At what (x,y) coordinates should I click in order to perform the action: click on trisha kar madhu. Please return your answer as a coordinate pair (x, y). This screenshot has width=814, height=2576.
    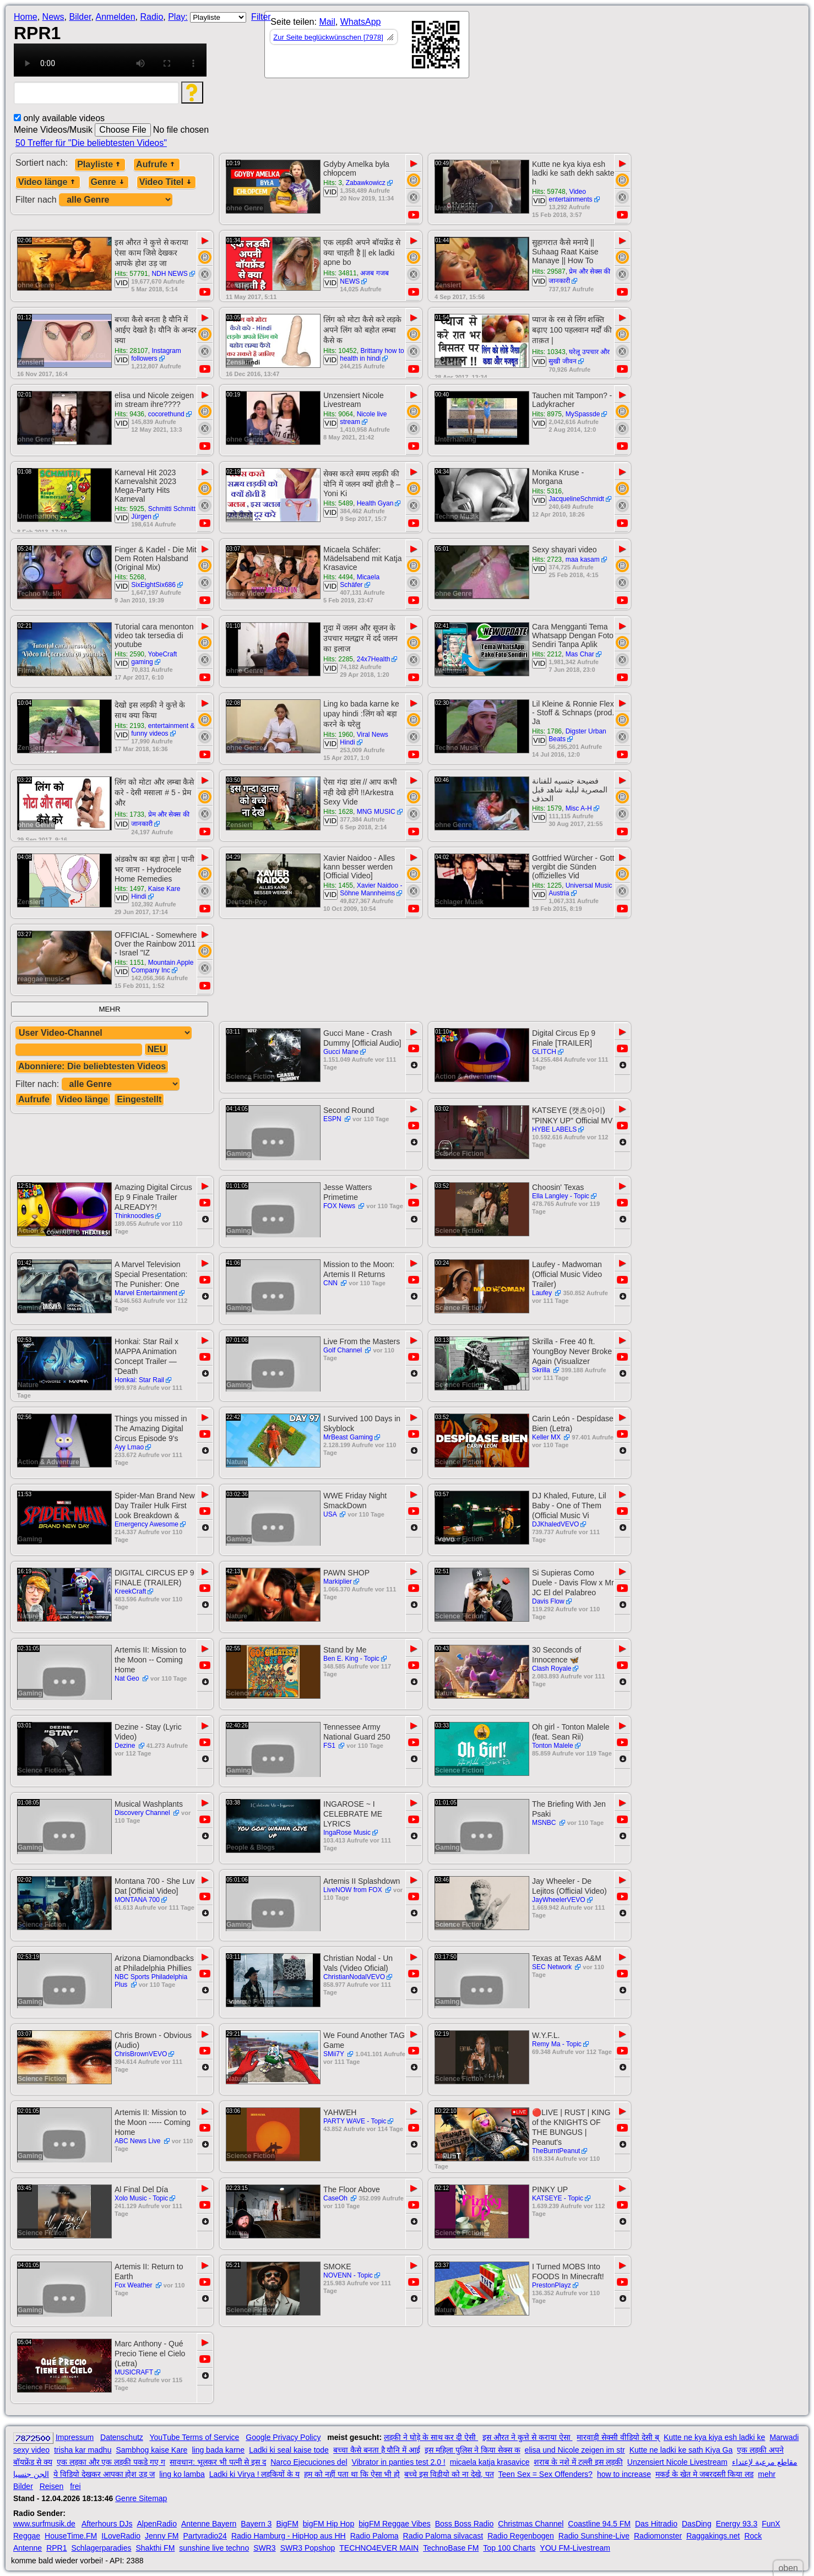
    Looking at the image, I should click on (82, 2449).